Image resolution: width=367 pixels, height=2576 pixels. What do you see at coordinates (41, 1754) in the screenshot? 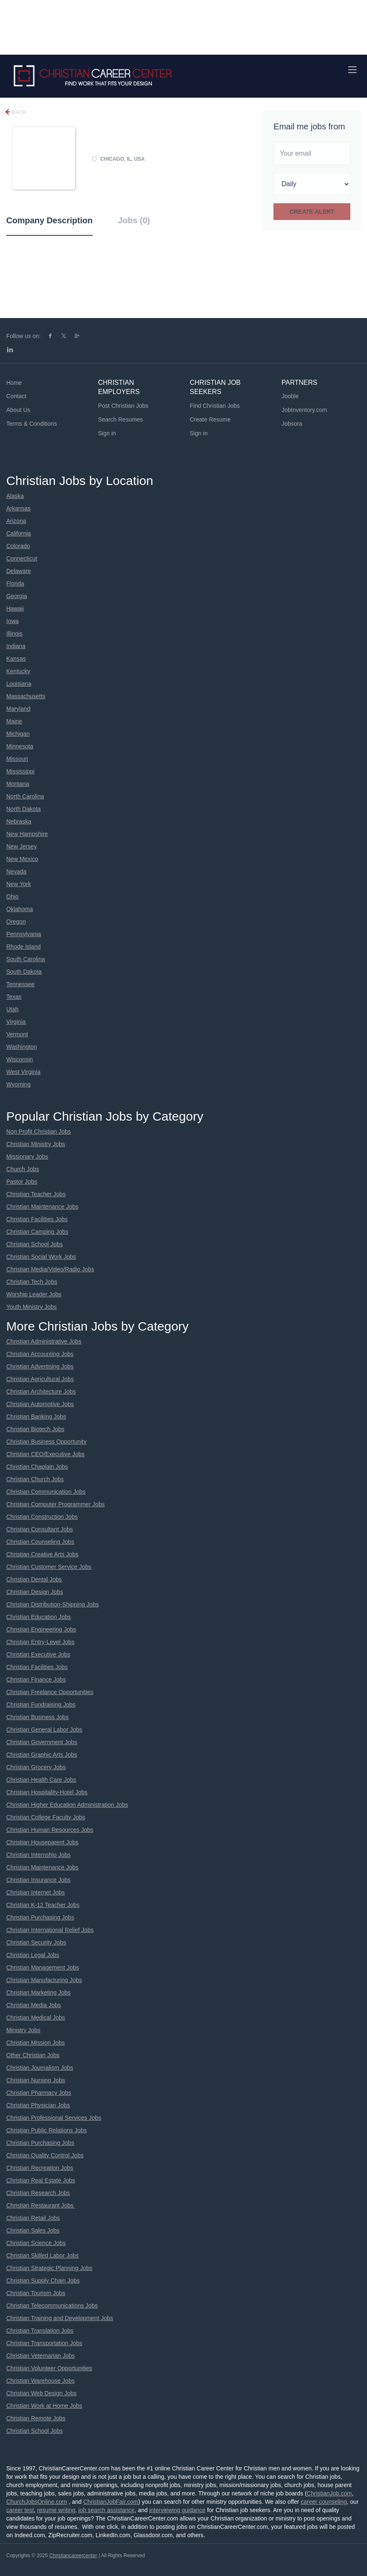
I see `Christian Graphic Arts Jobs` at bounding box center [41, 1754].